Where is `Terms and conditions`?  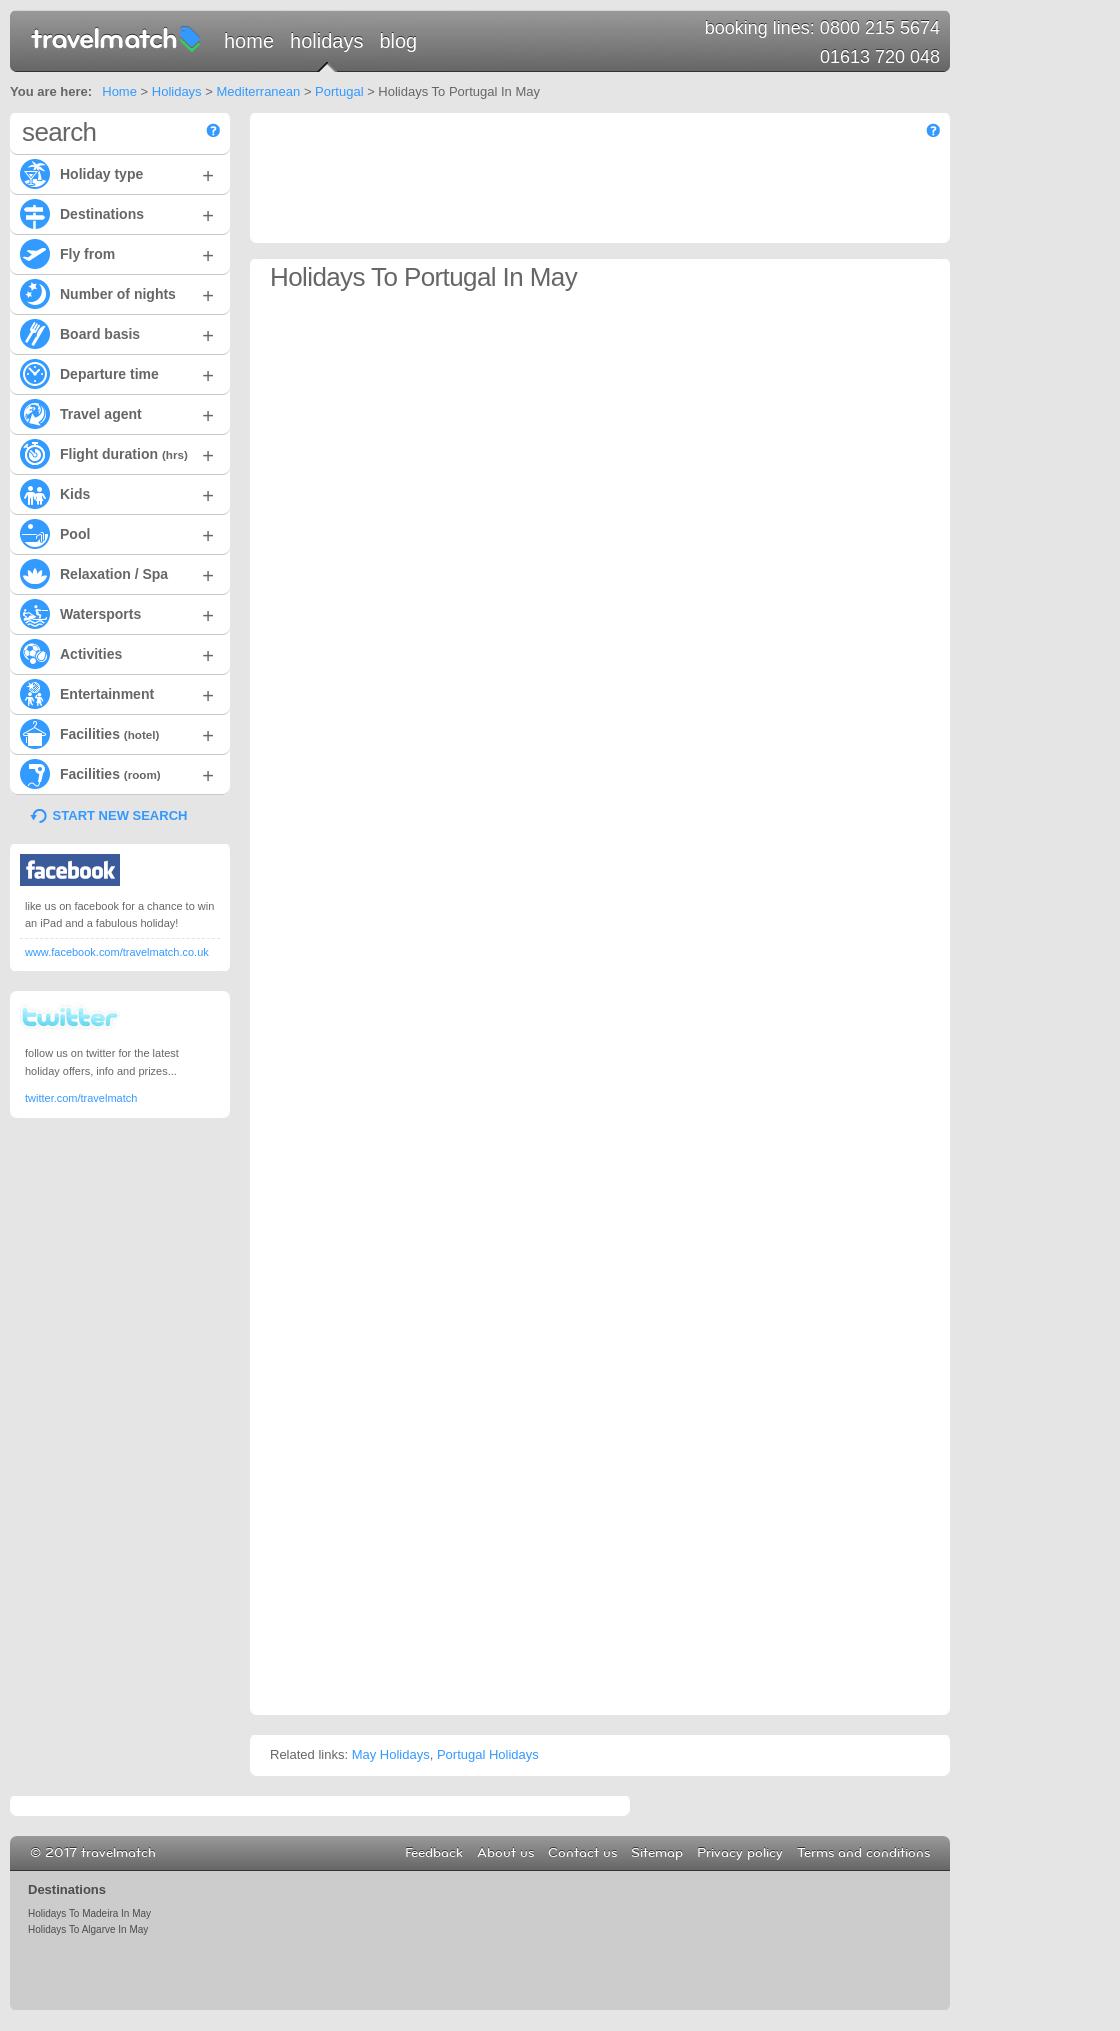
Terms and conditions is located at coordinates (863, 1853).